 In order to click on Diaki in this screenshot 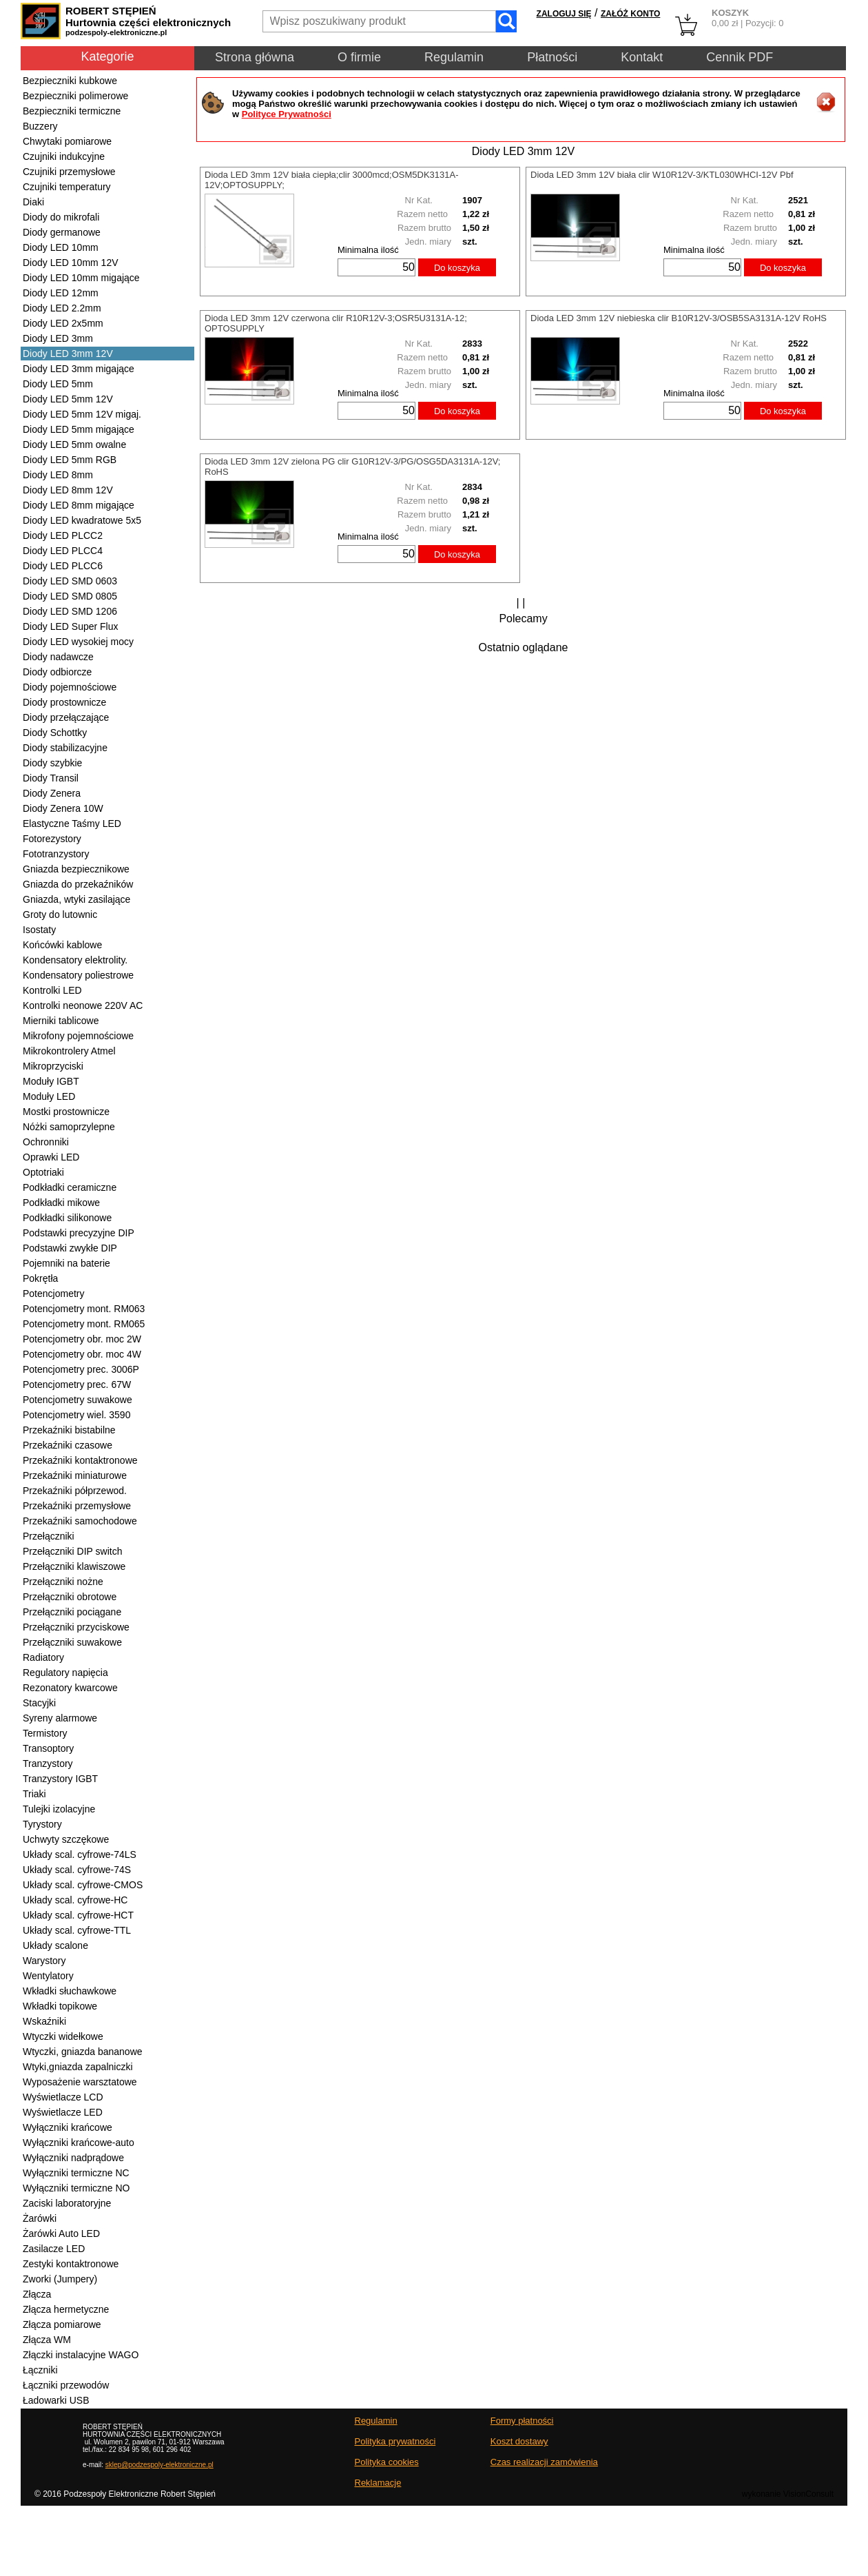, I will do `click(33, 201)`.